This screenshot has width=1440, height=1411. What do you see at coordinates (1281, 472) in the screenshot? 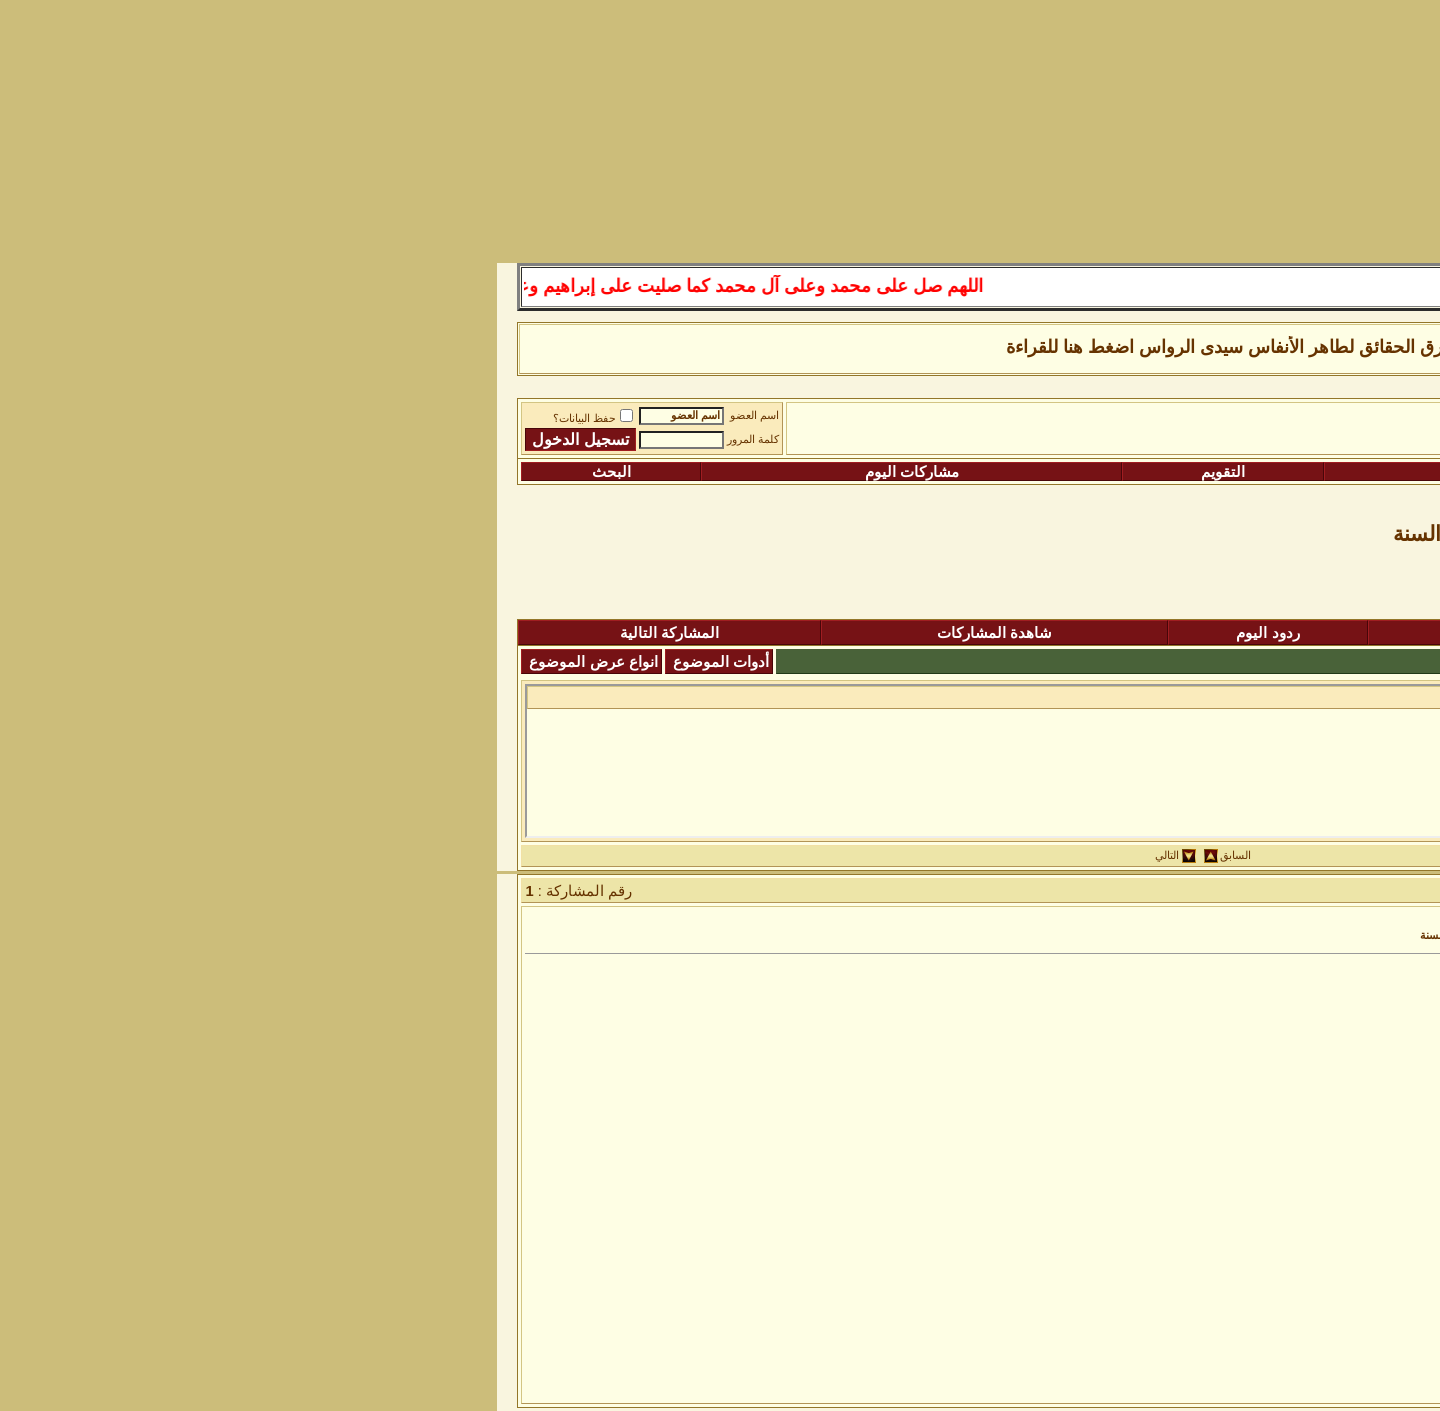
I see `التسجيل` at bounding box center [1281, 472].